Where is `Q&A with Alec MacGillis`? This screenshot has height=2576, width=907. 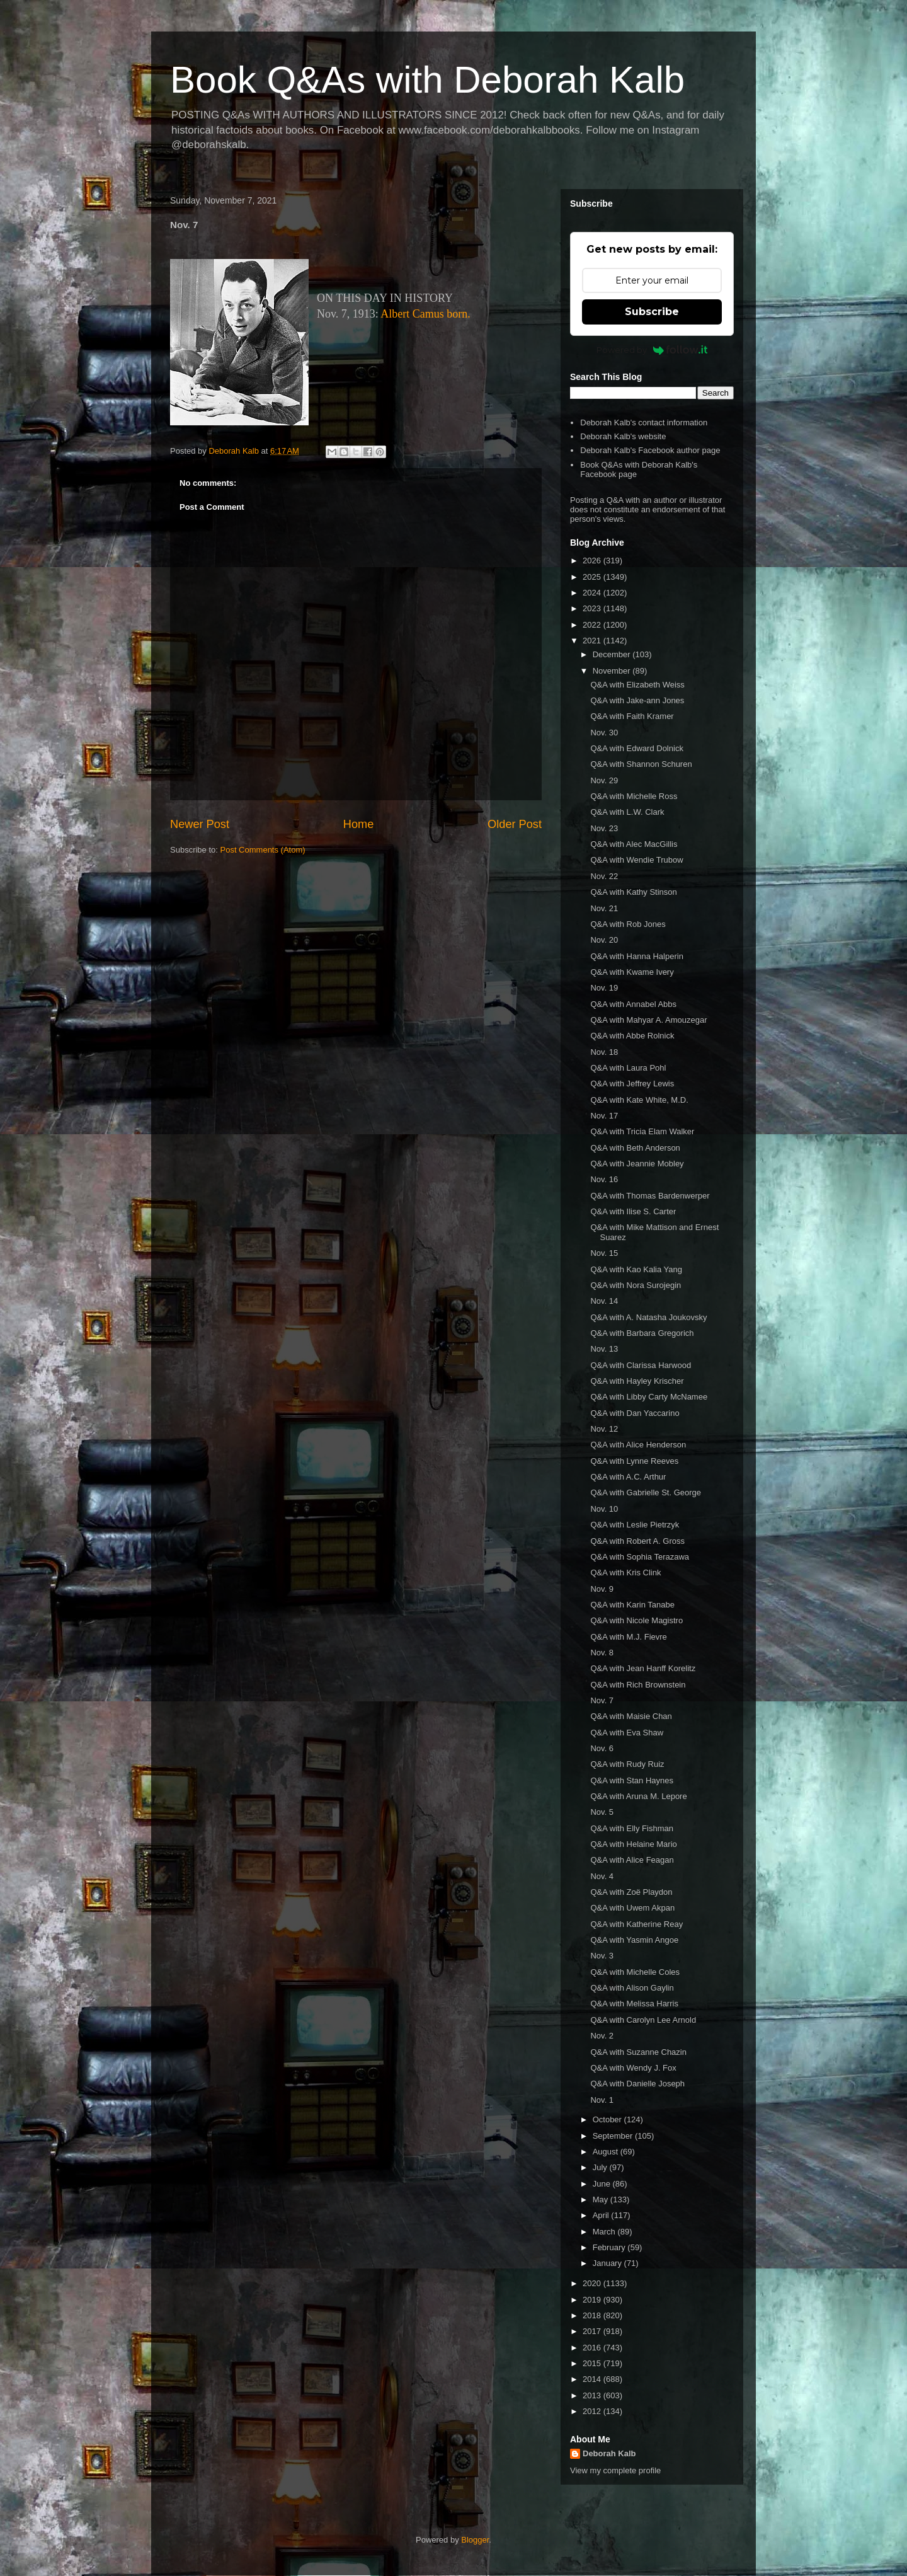 Q&A with Alec MacGillis is located at coordinates (633, 844).